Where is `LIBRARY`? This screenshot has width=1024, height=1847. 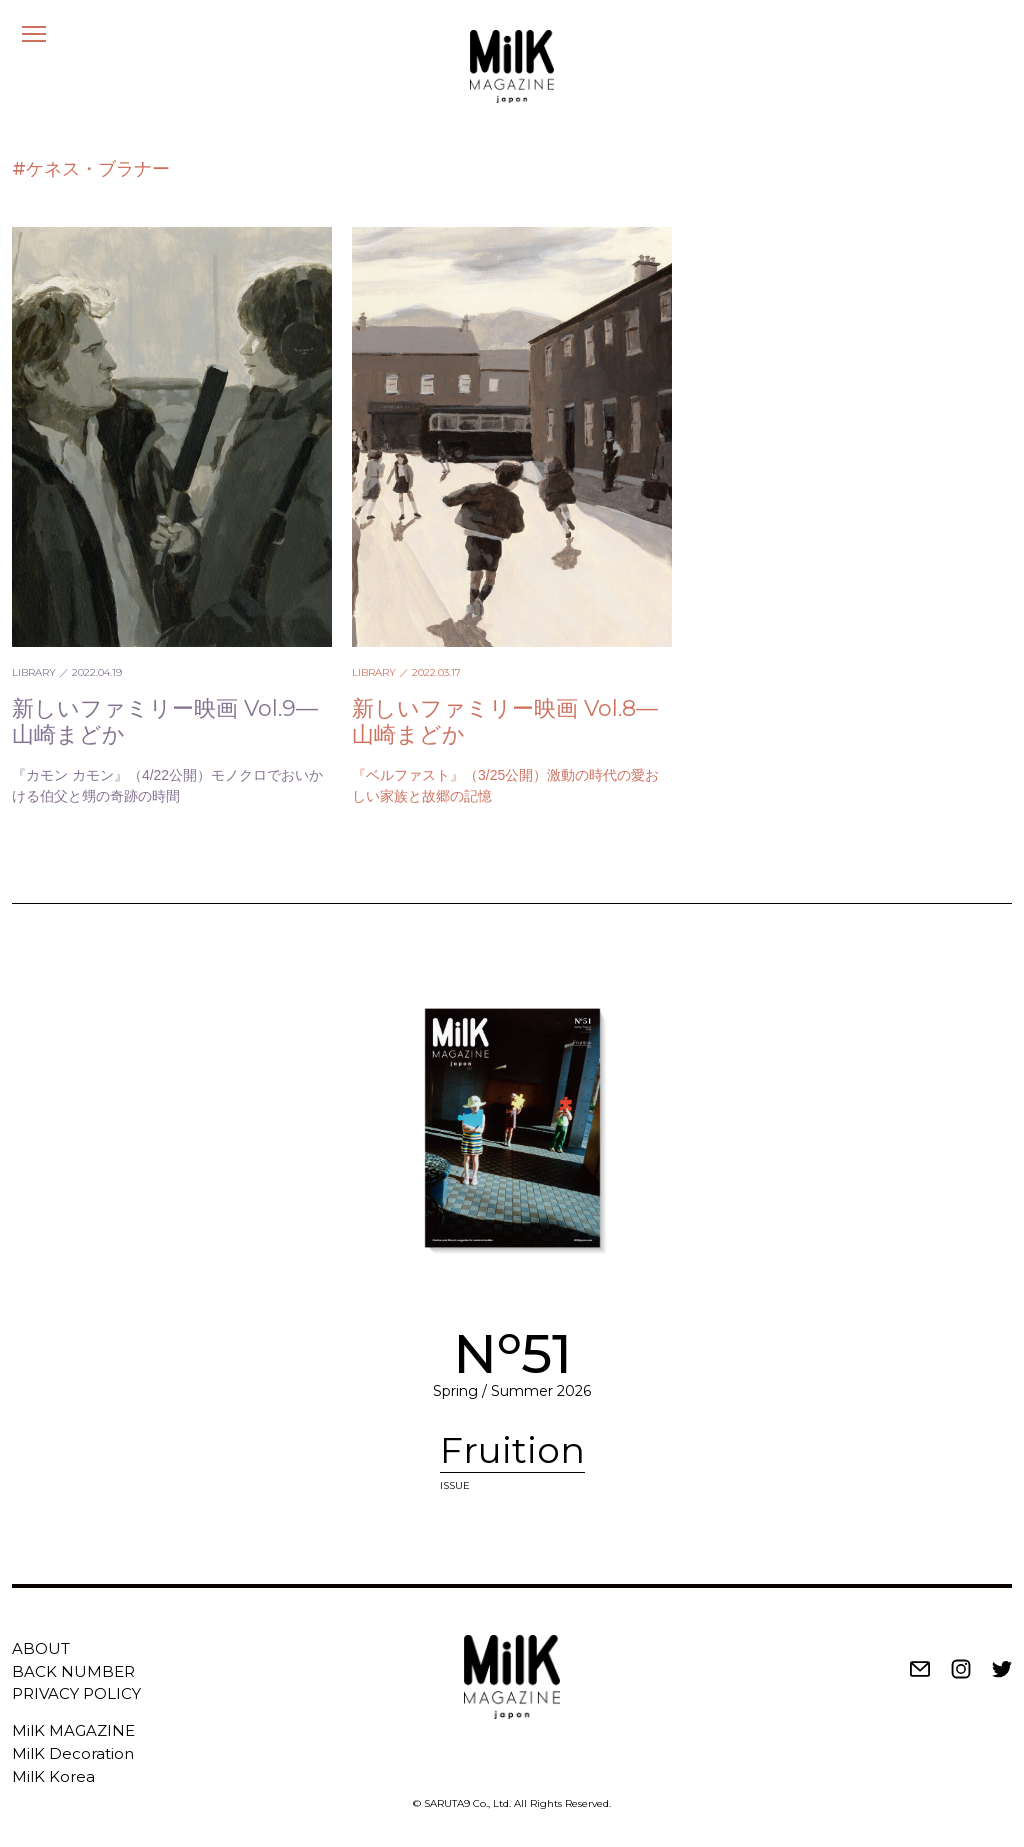 LIBRARY is located at coordinates (34, 672).